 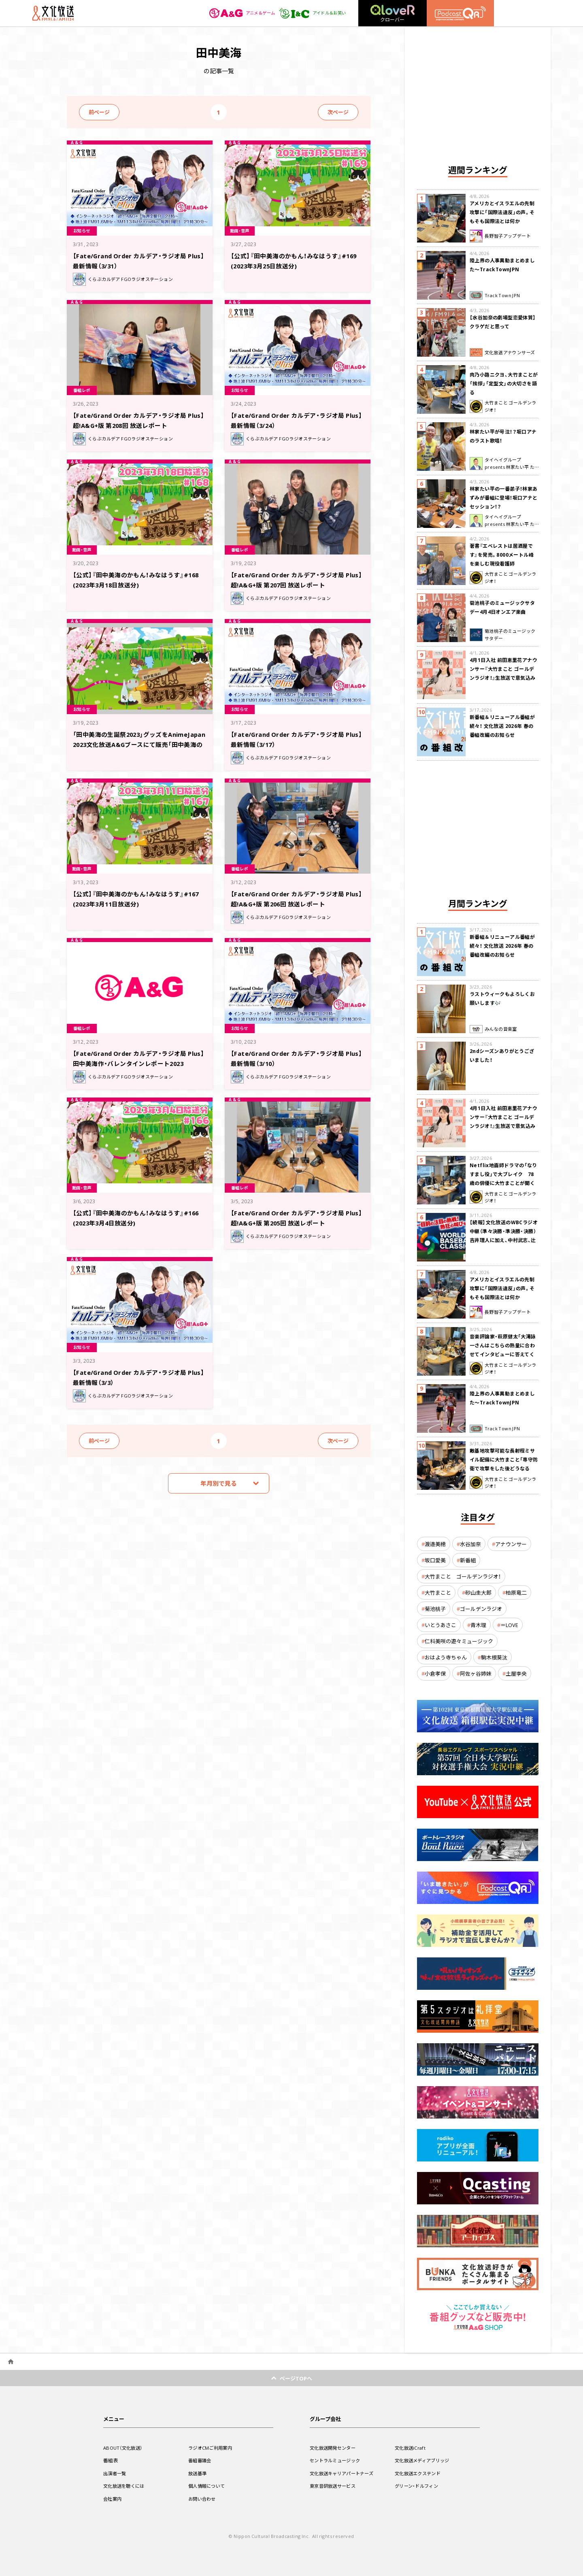 I want to click on 【Fate/Grand Order カルデア・ラジオ局 Plus】最新情報（3/17）, so click(x=295, y=739).